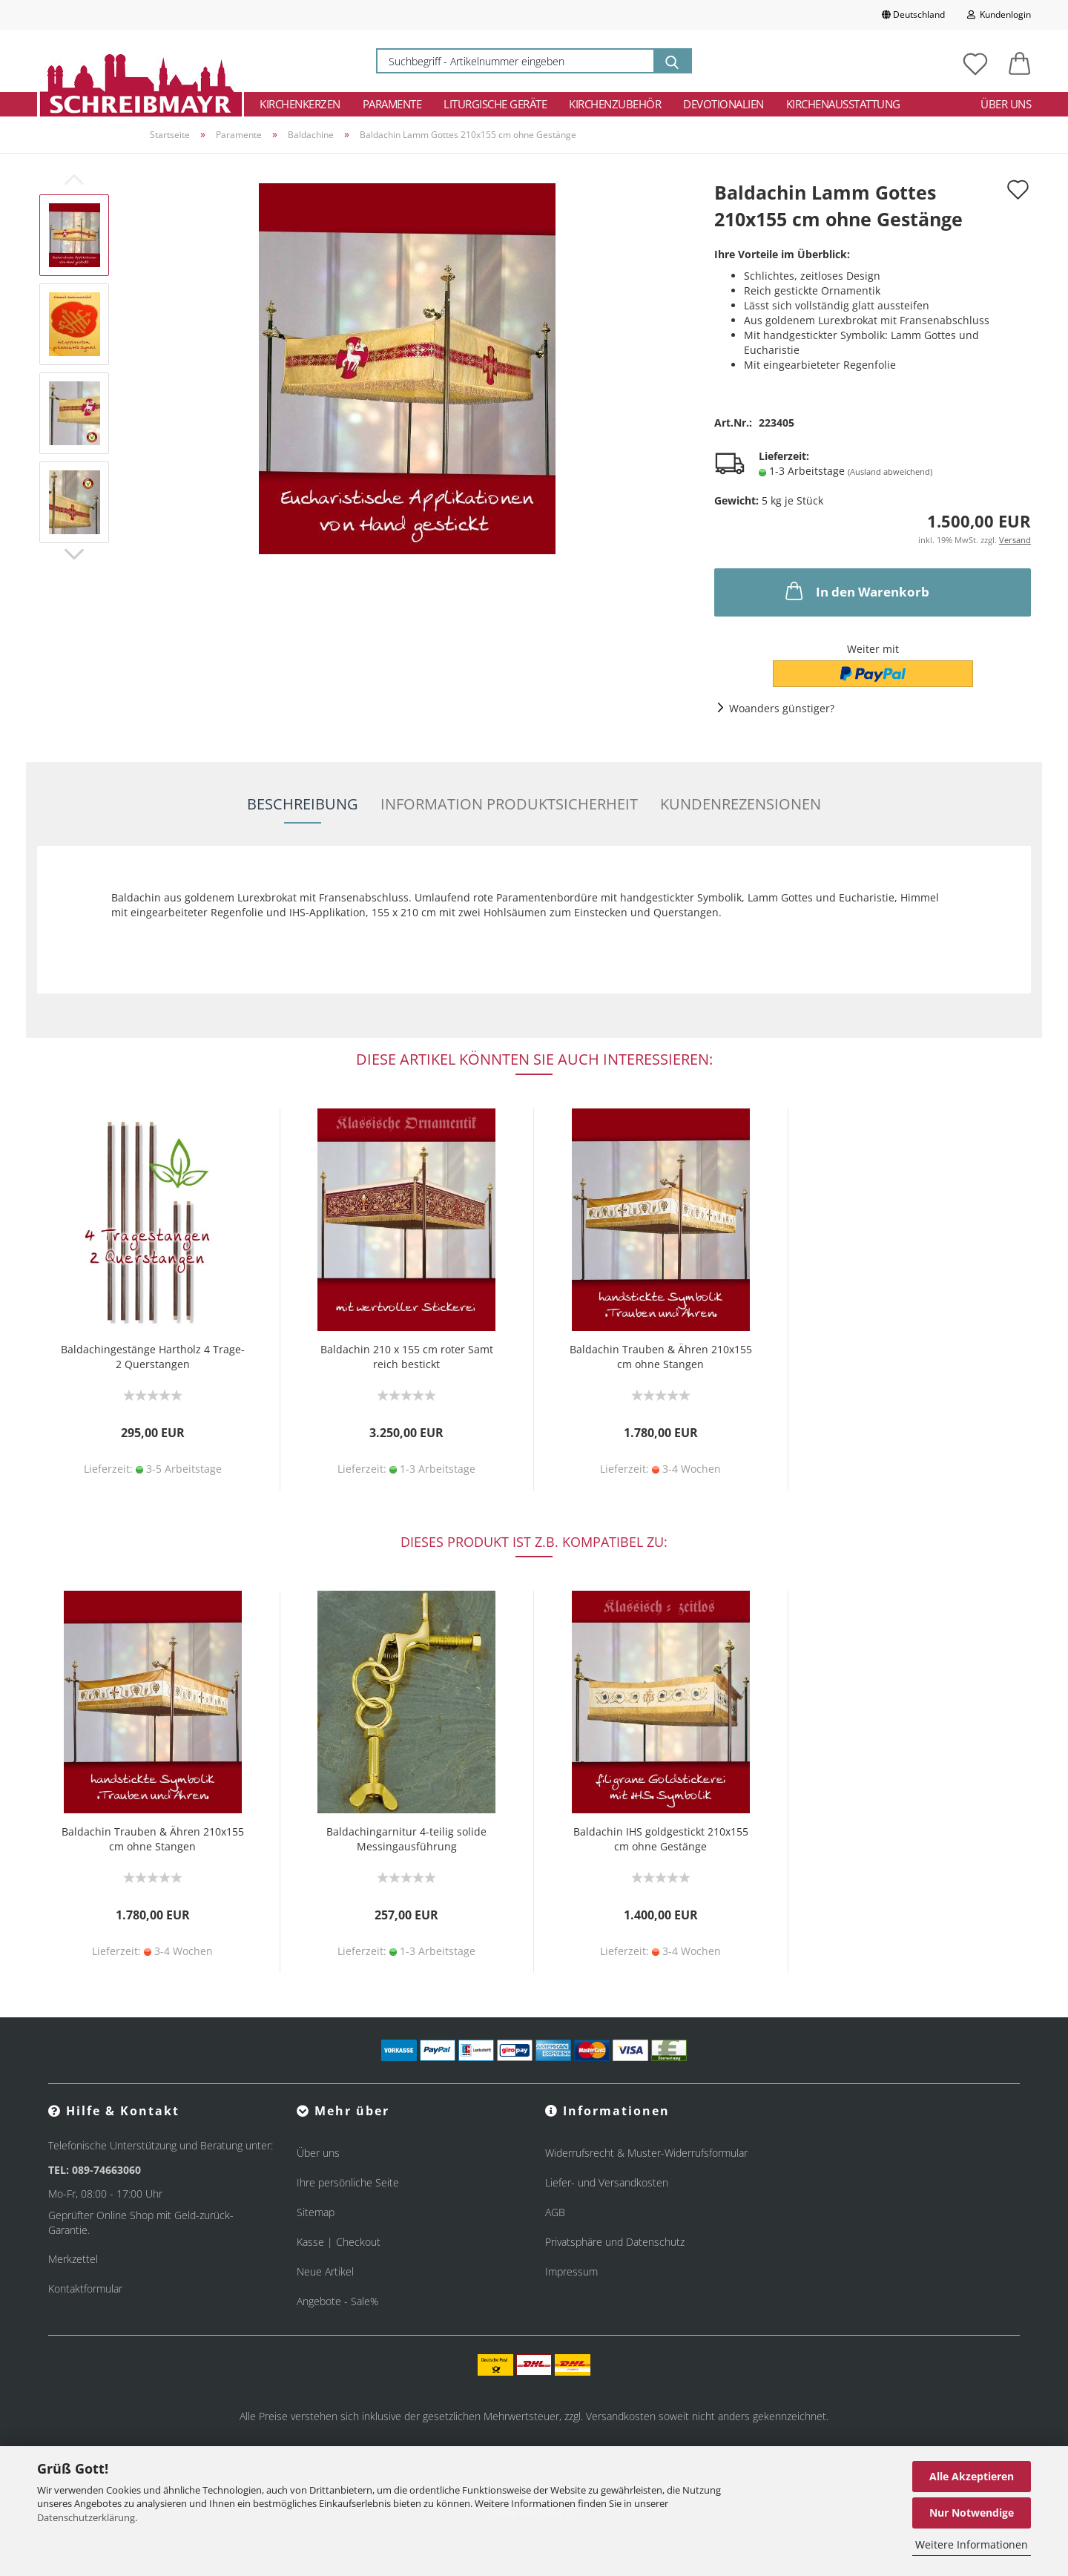 The width and height of the screenshot is (1068, 2576). I want to click on Sitemap, so click(315, 2212).